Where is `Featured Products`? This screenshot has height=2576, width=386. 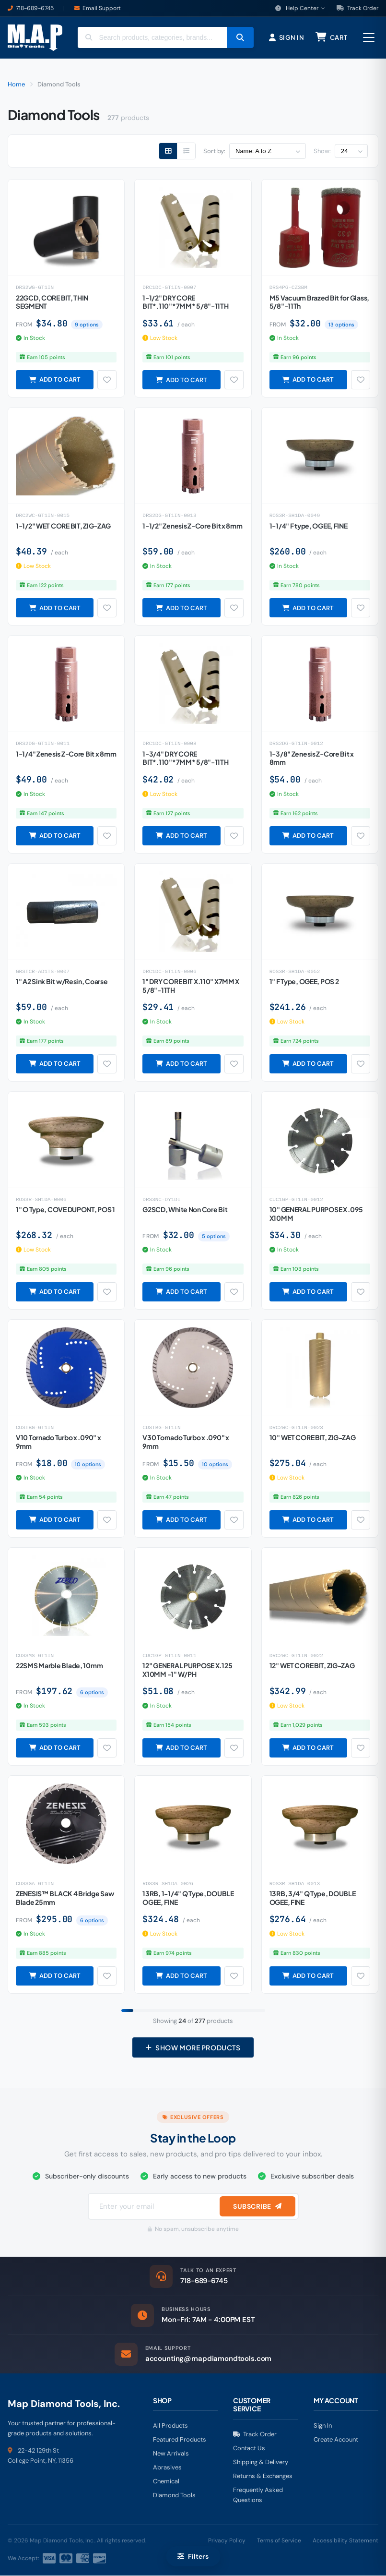 Featured Products is located at coordinates (179, 2440).